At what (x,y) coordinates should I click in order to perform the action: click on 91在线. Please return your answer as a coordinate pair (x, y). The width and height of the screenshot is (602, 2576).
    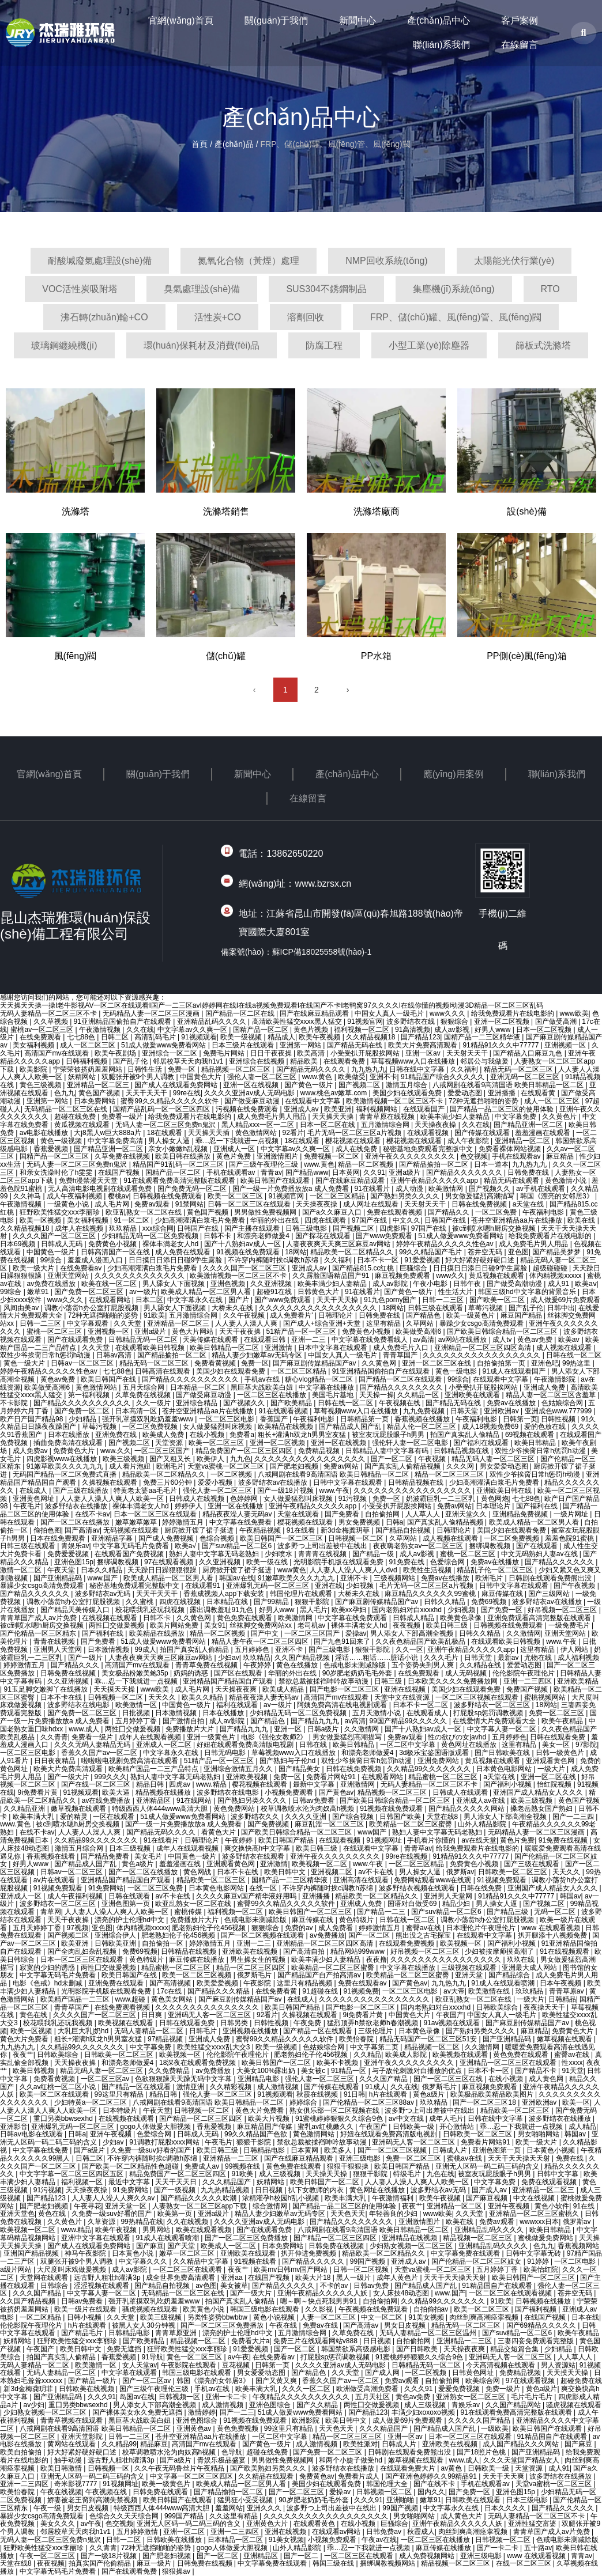
    Looking at the image, I should click on (585, 2206).